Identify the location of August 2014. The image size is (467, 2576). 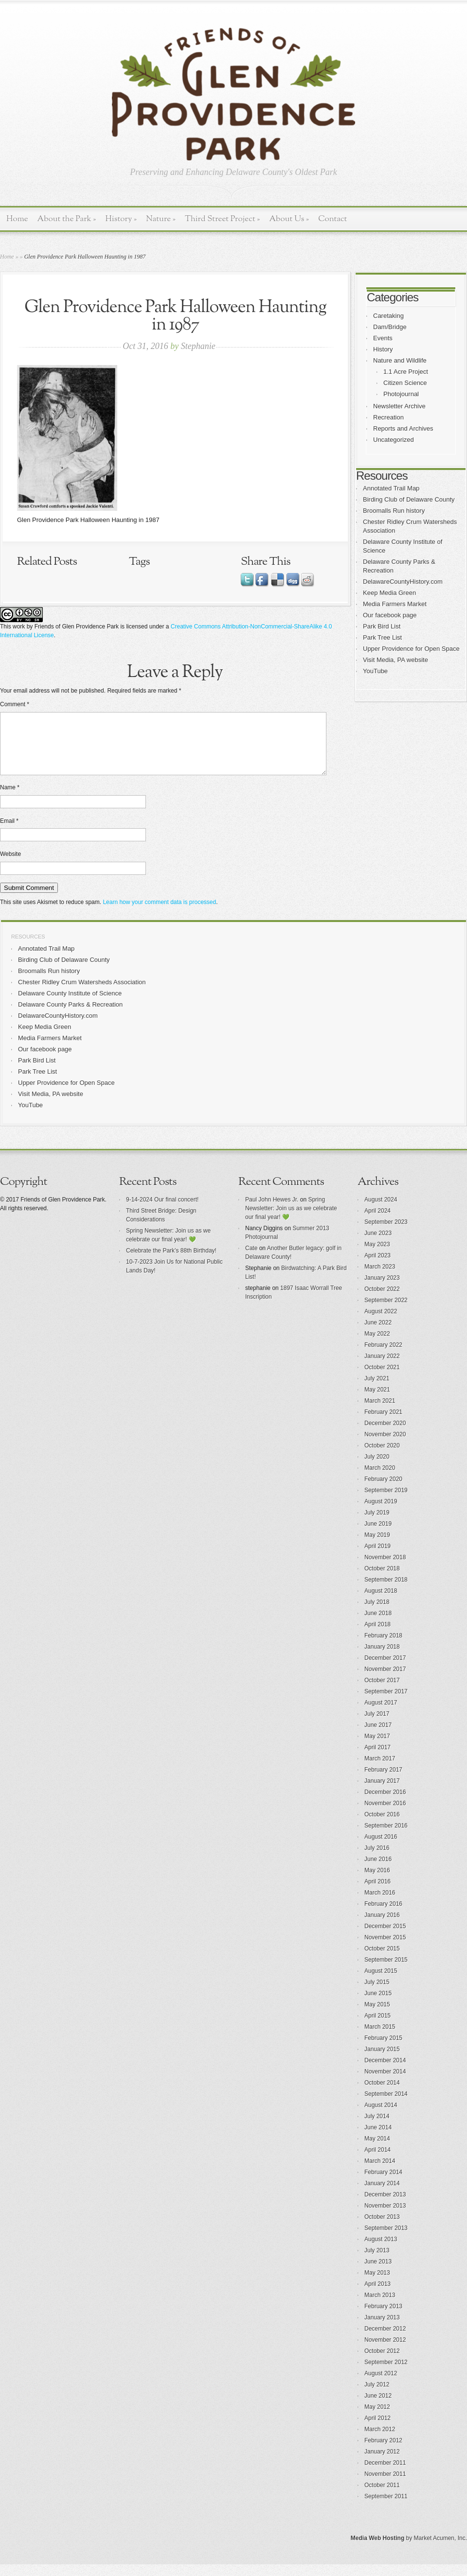
(380, 2116).